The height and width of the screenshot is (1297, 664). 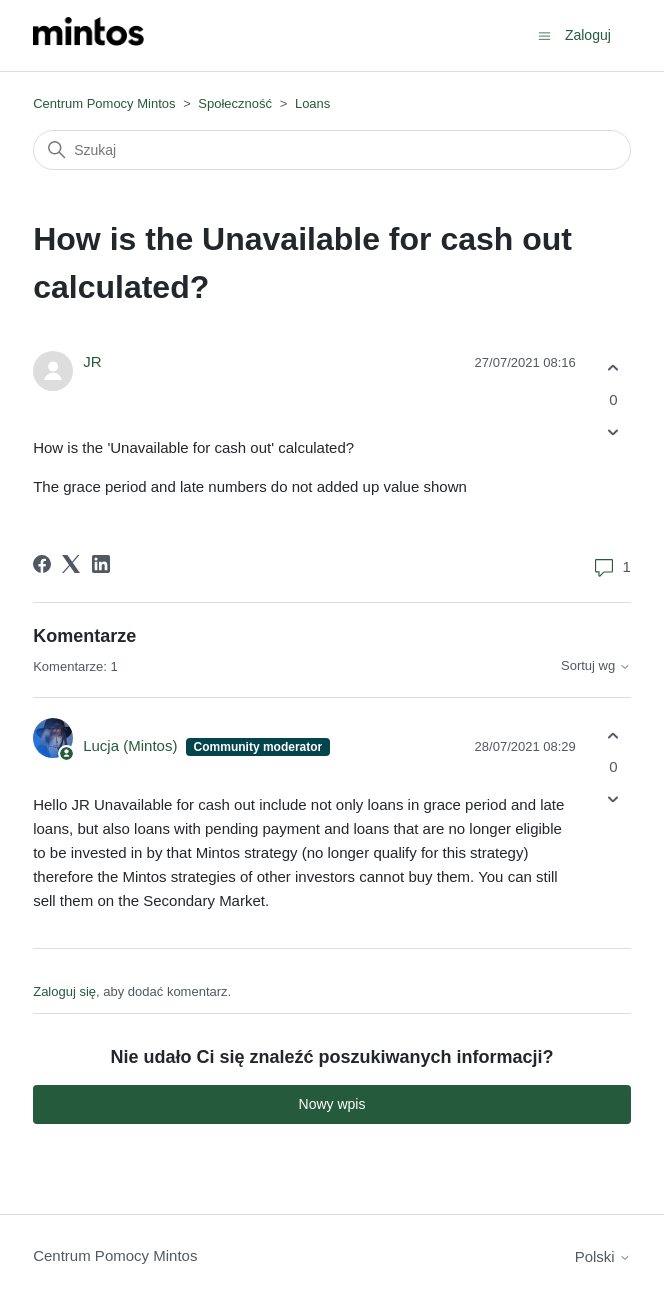 What do you see at coordinates (312, 103) in the screenshot?
I see `Loans` at bounding box center [312, 103].